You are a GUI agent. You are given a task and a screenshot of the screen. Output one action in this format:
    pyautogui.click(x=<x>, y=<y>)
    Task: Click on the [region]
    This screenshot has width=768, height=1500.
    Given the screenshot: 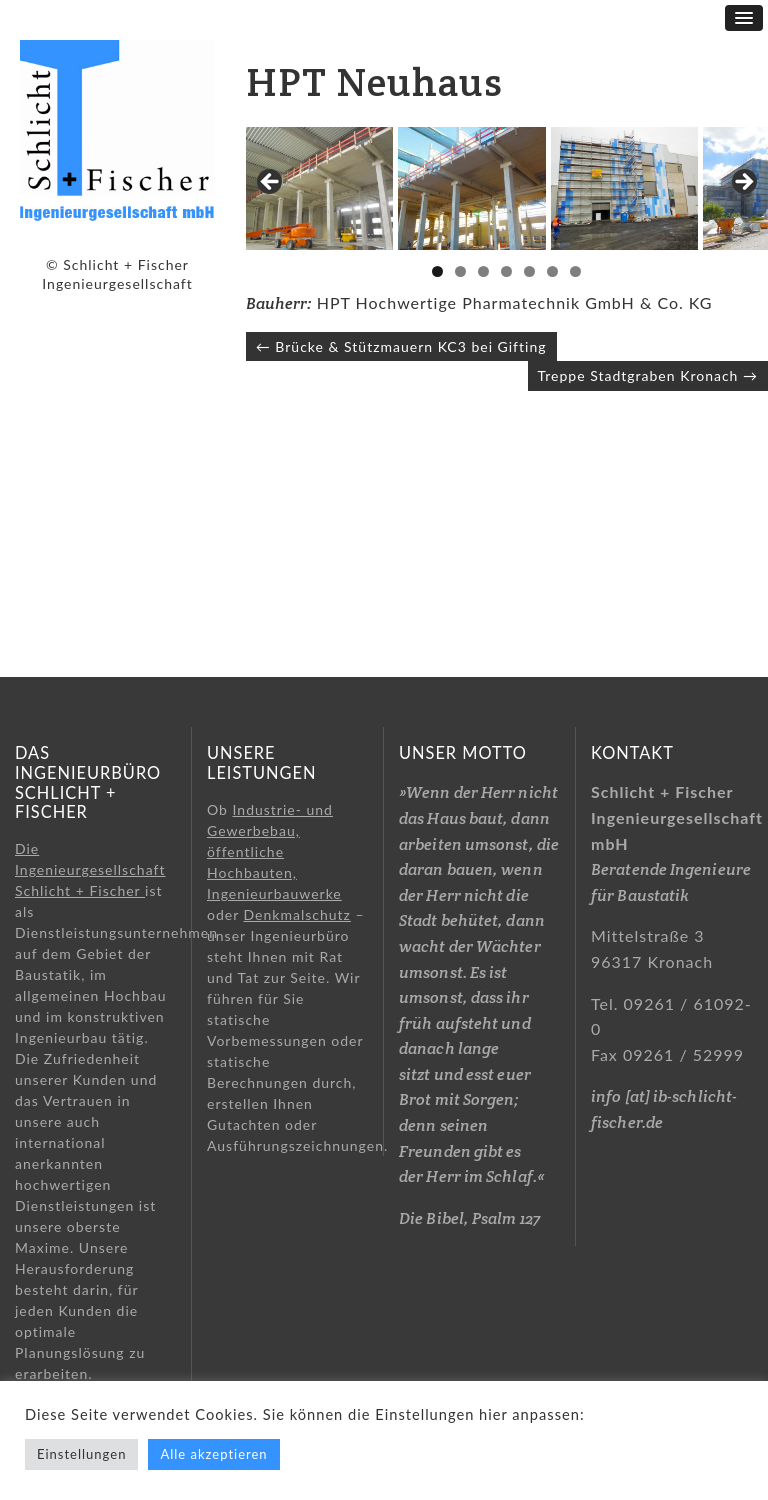 What is the action you would take?
    pyautogui.click(x=507, y=235)
    